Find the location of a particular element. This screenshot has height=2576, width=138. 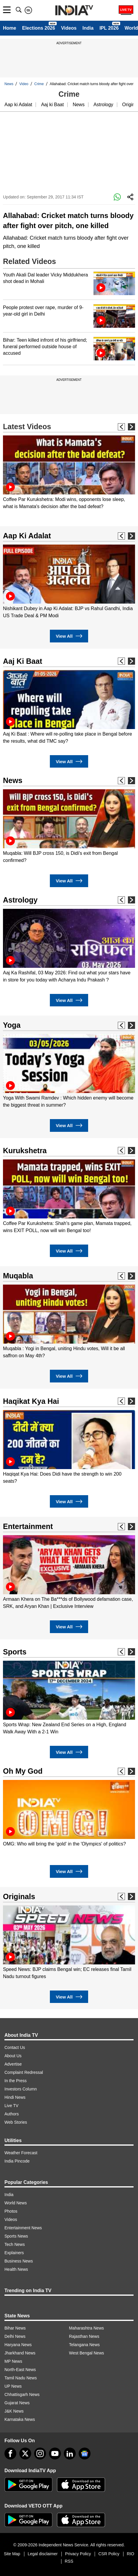

Contact Us is located at coordinates (14, 2047).